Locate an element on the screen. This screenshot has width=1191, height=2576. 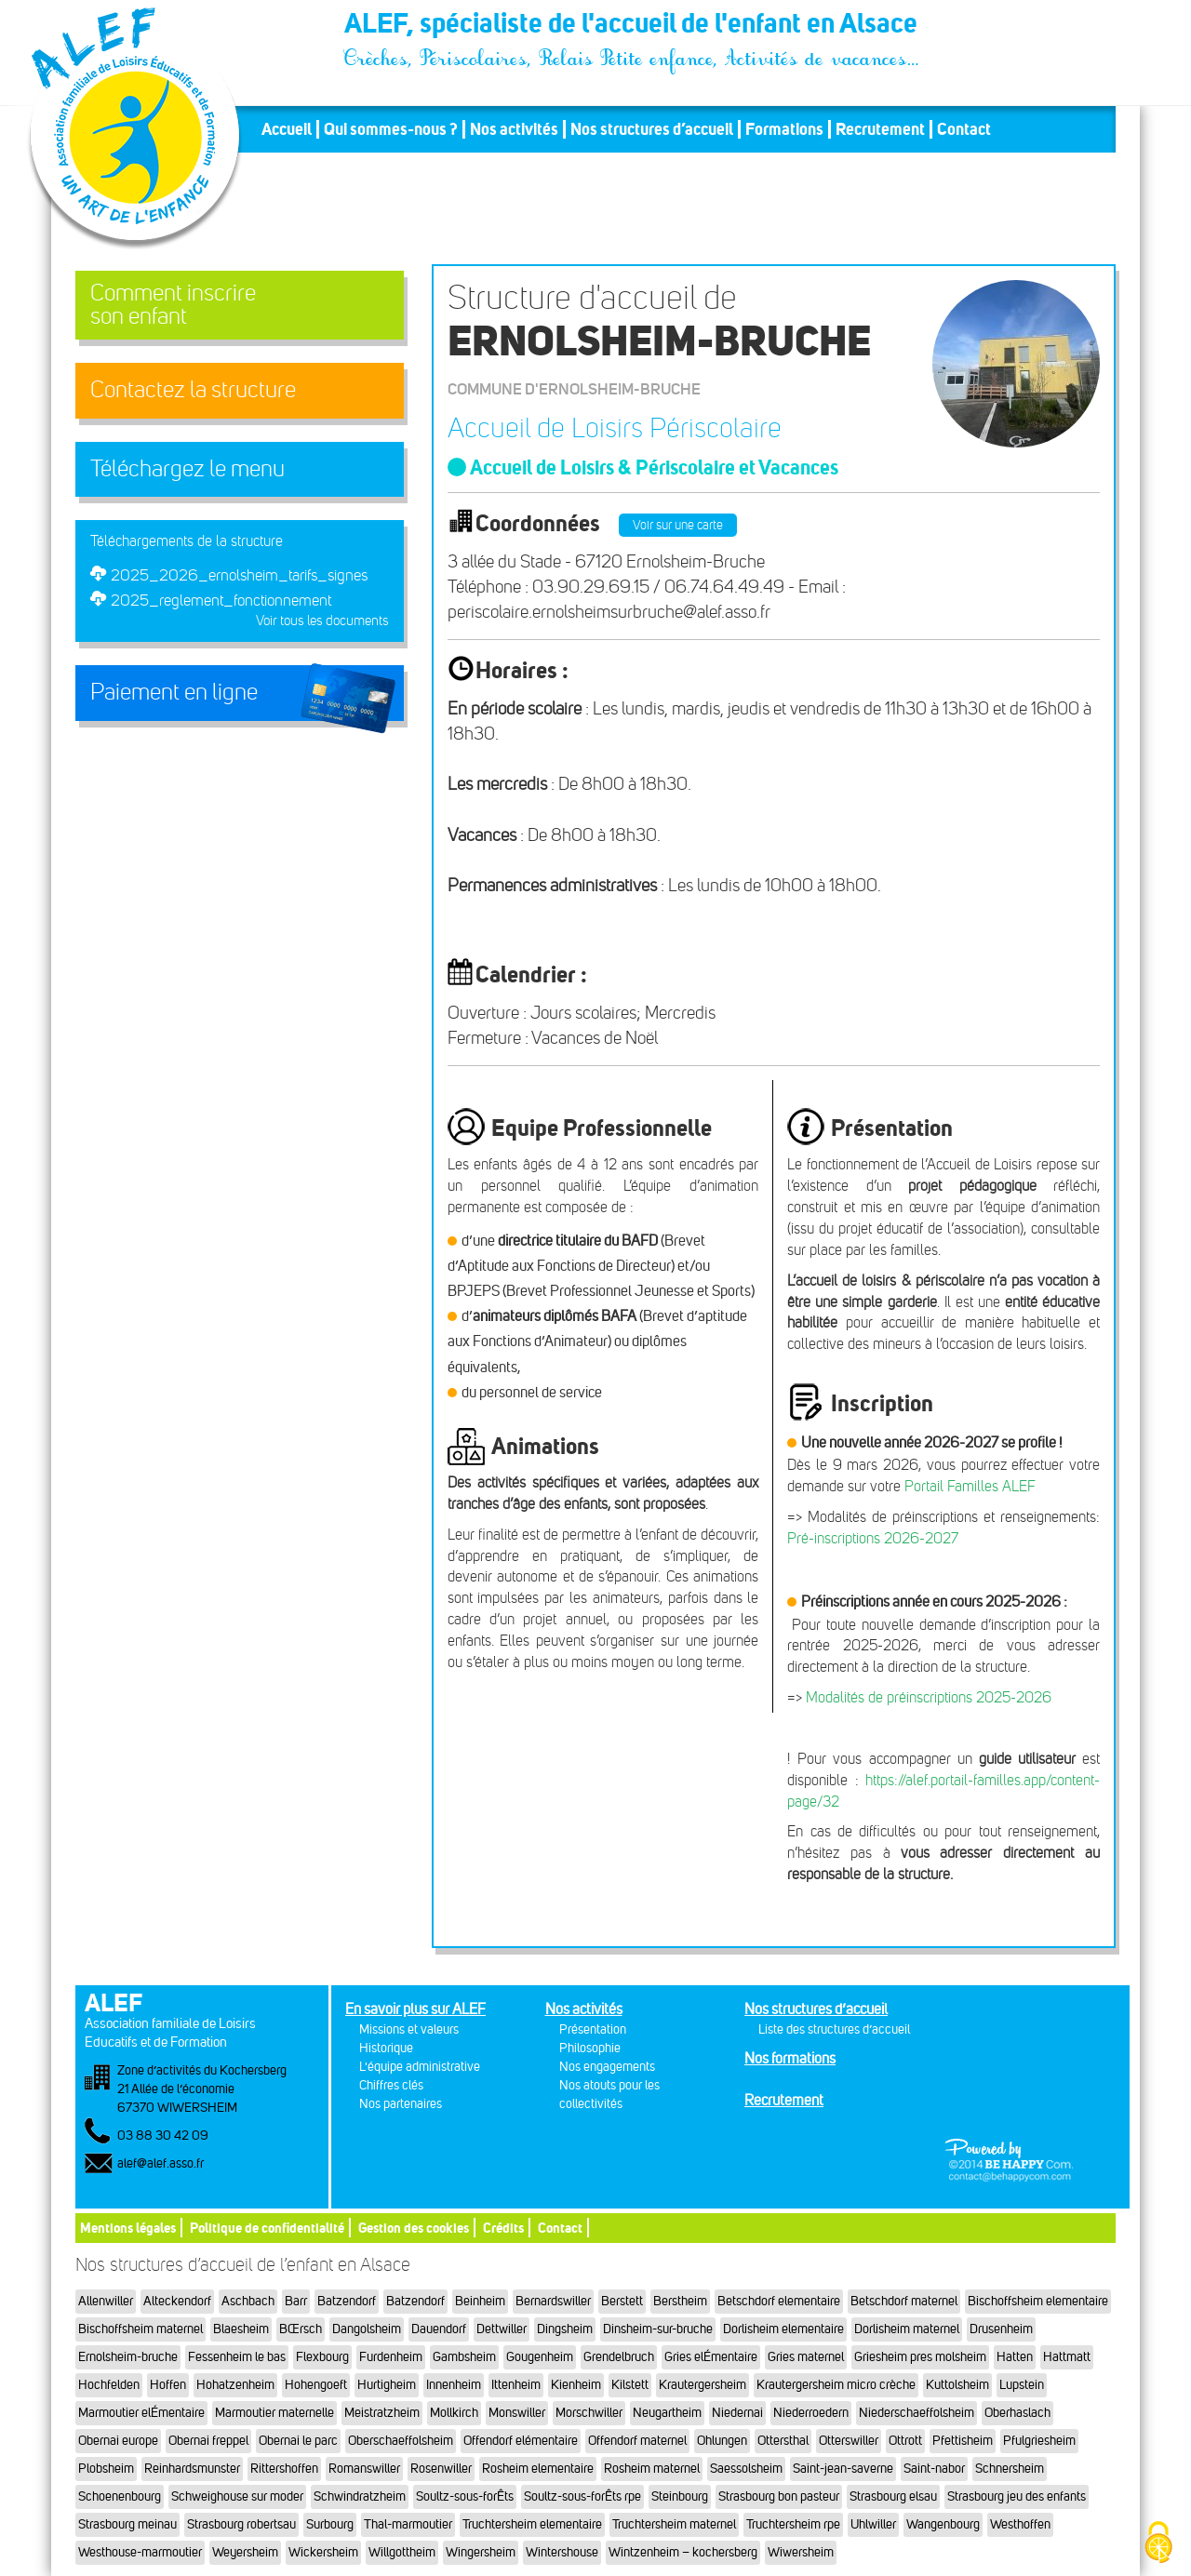
Marmoutier elÉmentaire is located at coordinates (141, 2413).